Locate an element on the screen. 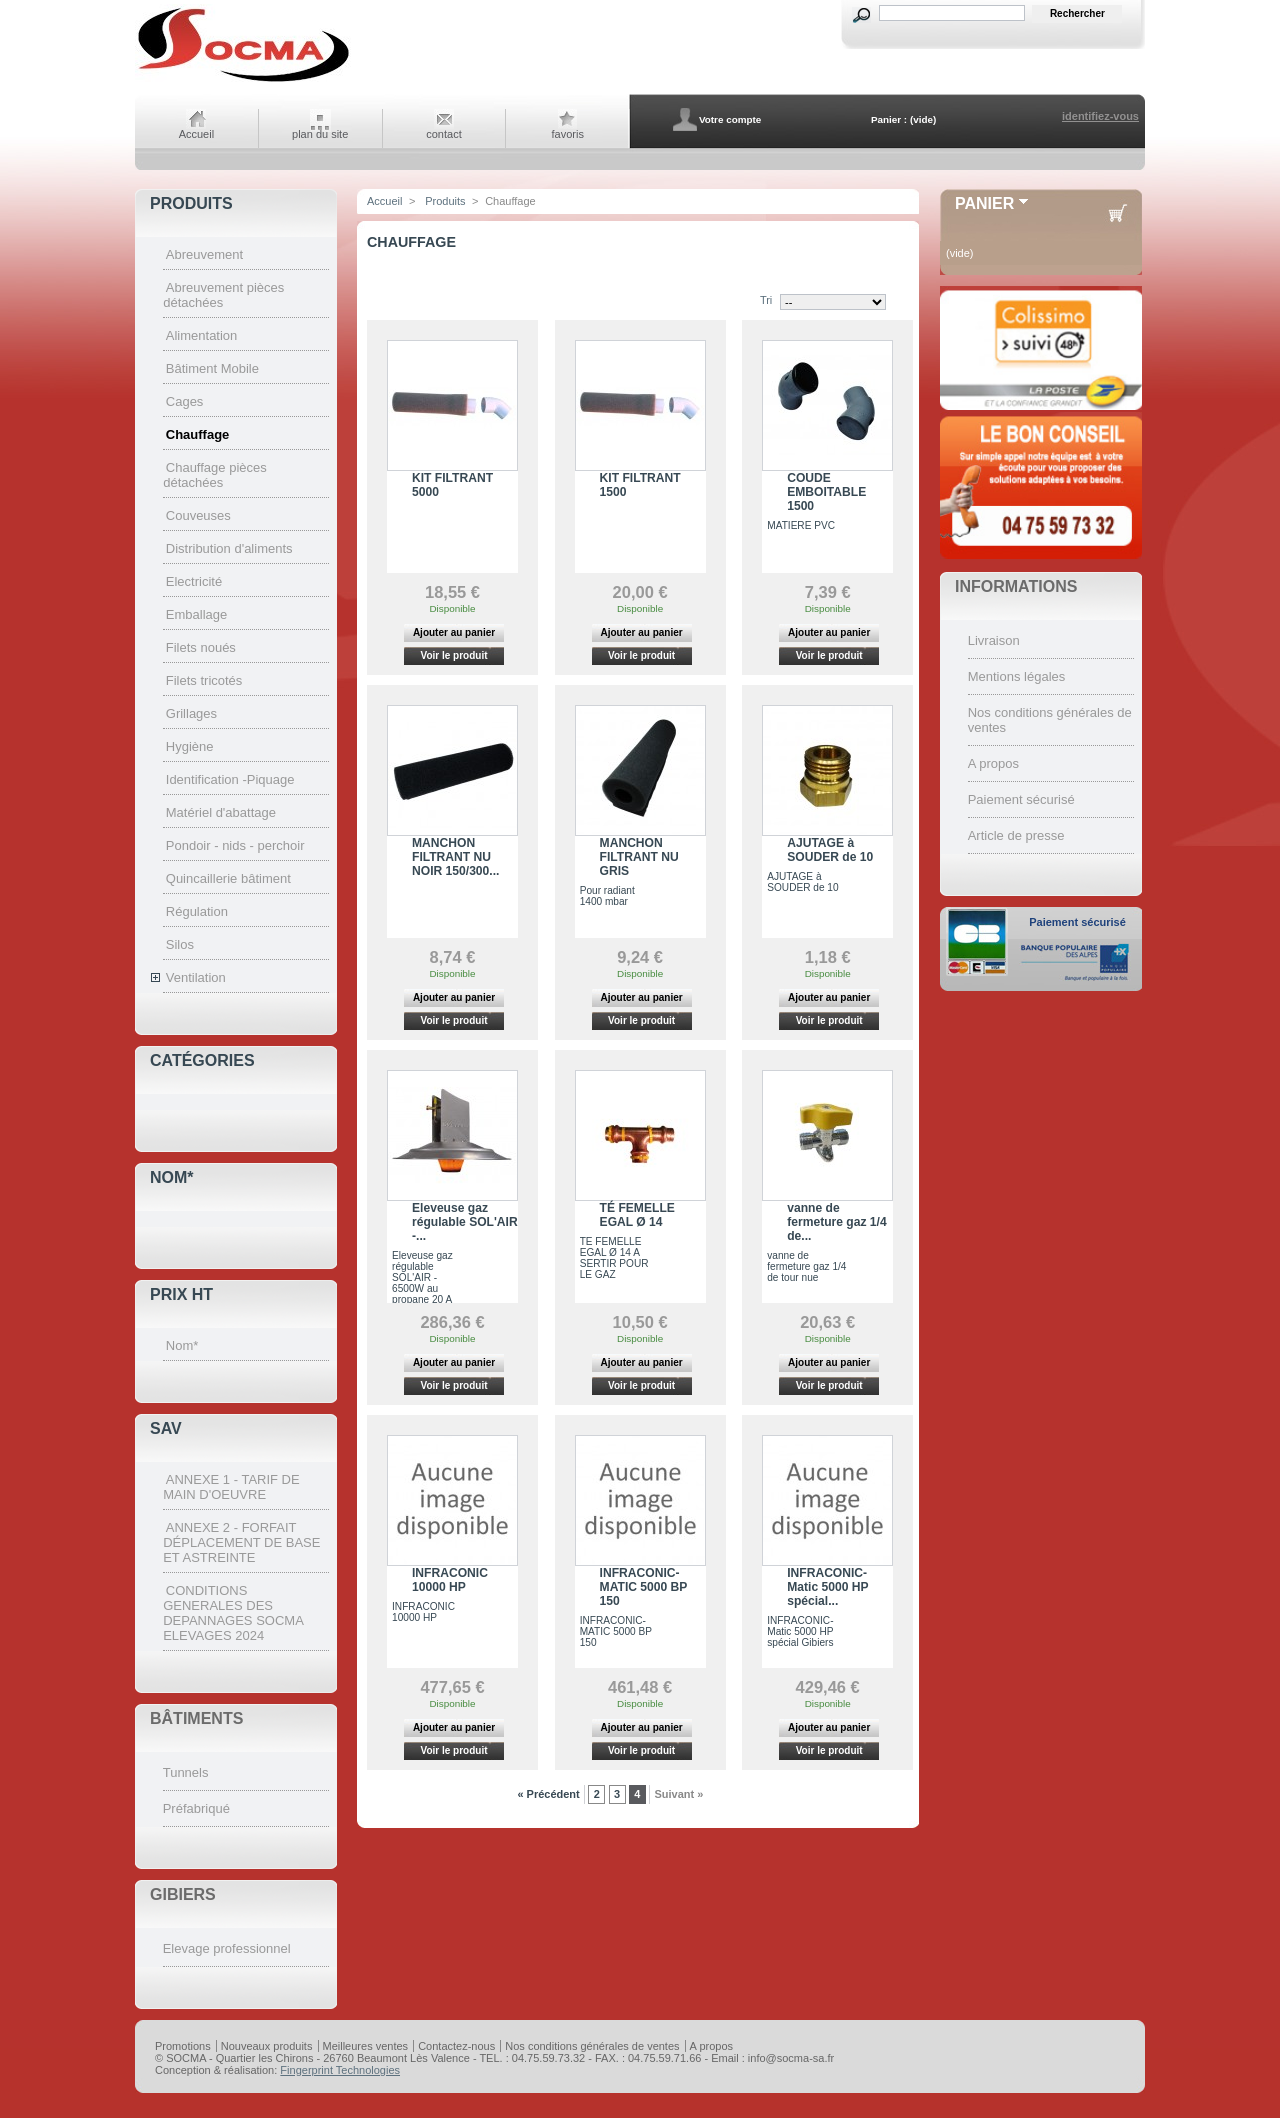 This screenshot has width=1280, height=2118. Emballage is located at coordinates (196, 614).